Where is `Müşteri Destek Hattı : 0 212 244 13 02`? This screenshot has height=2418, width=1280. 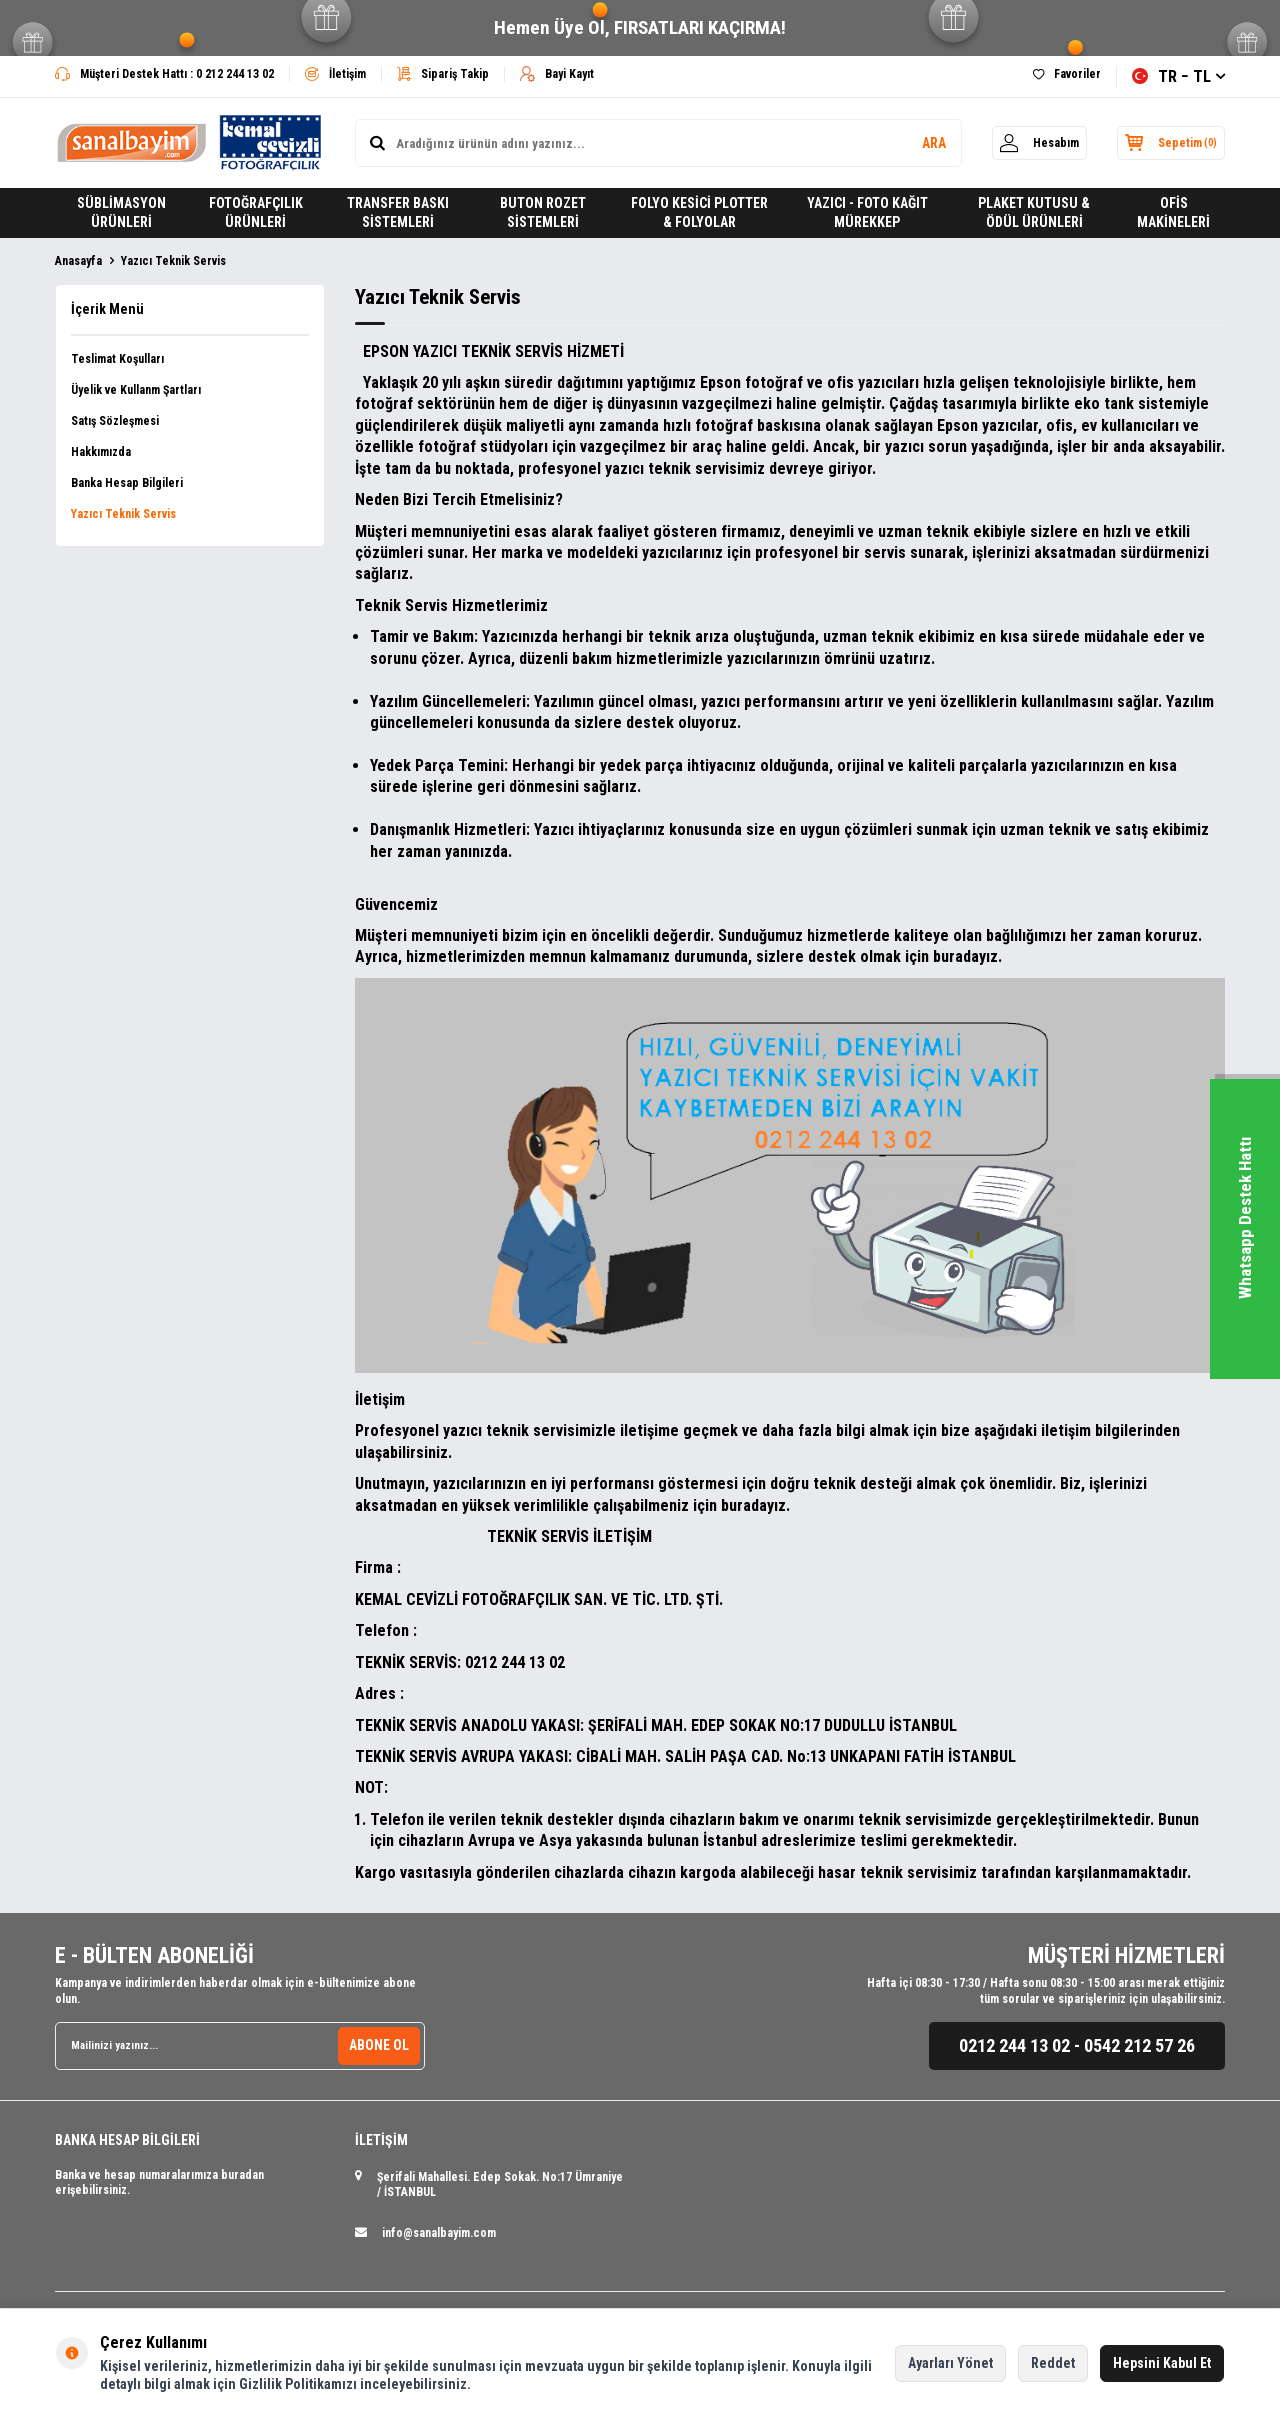
Müşteri Destek Hattı : 0 212 244 13 02 is located at coordinates (164, 74).